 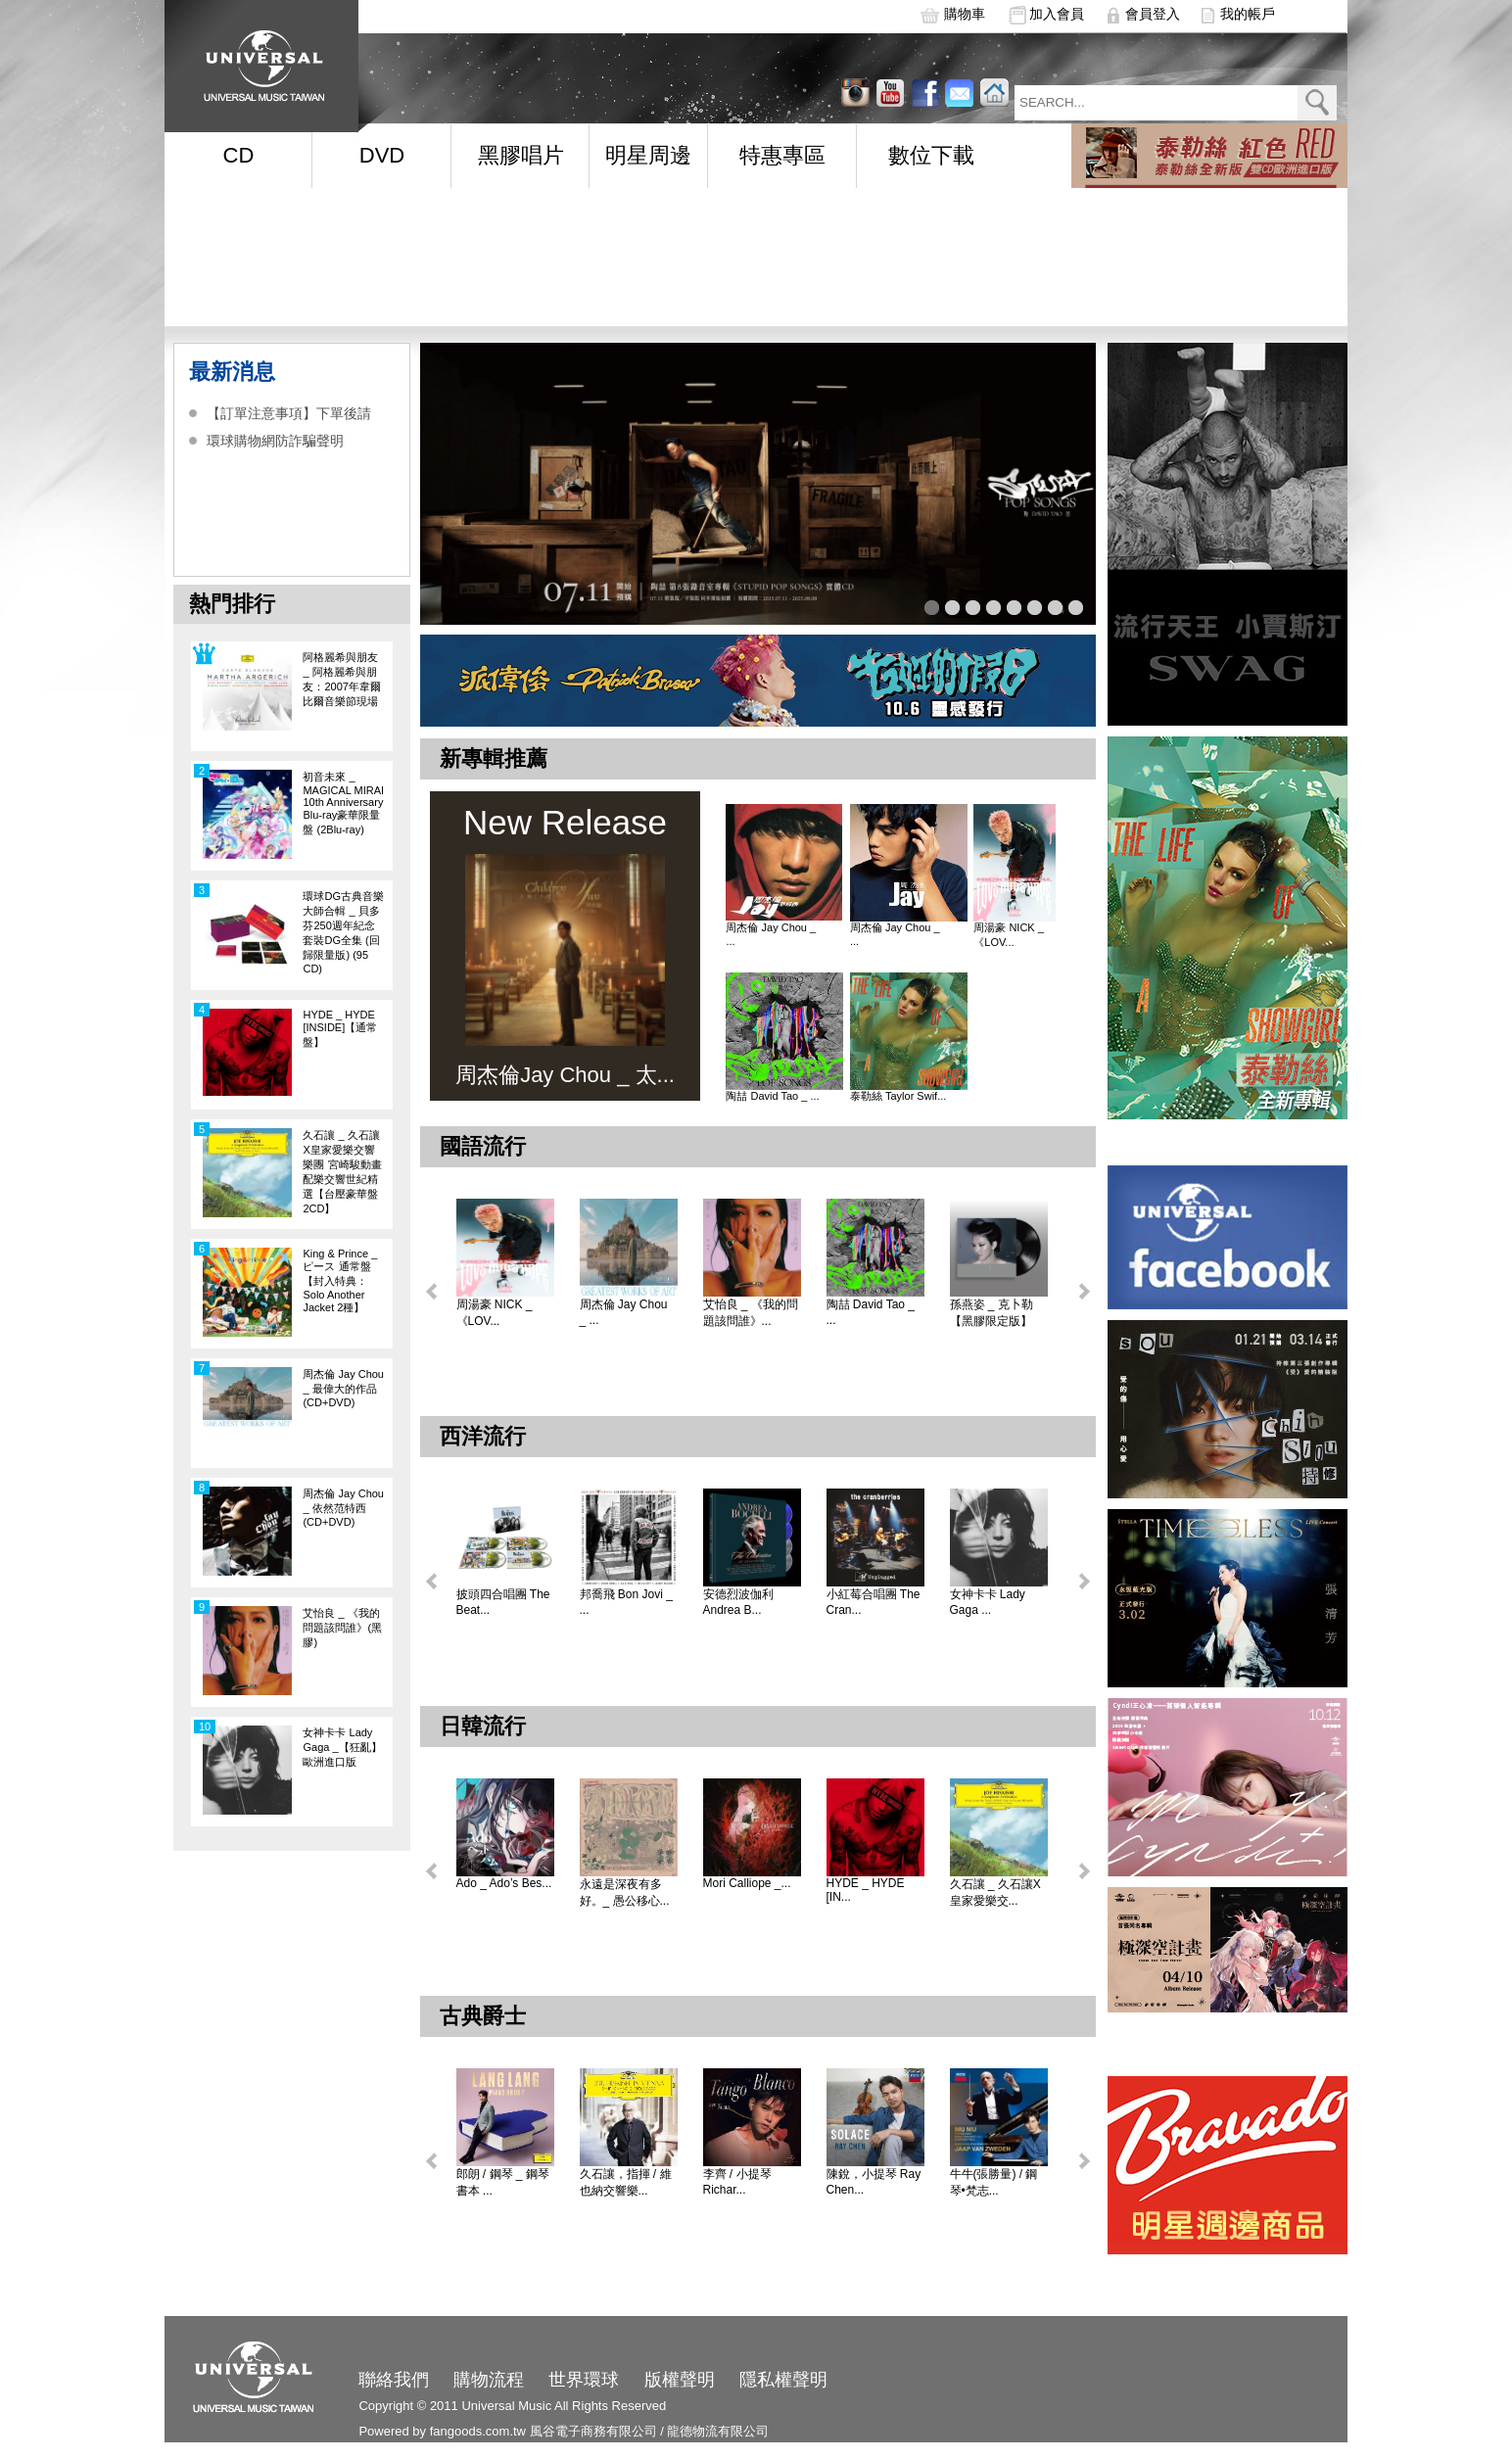 I want to click on 阿格麗希與朋友 _ 阿格麗希與朋友：2007年韋爾比爾音樂節現場, so click(x=341, y=679).